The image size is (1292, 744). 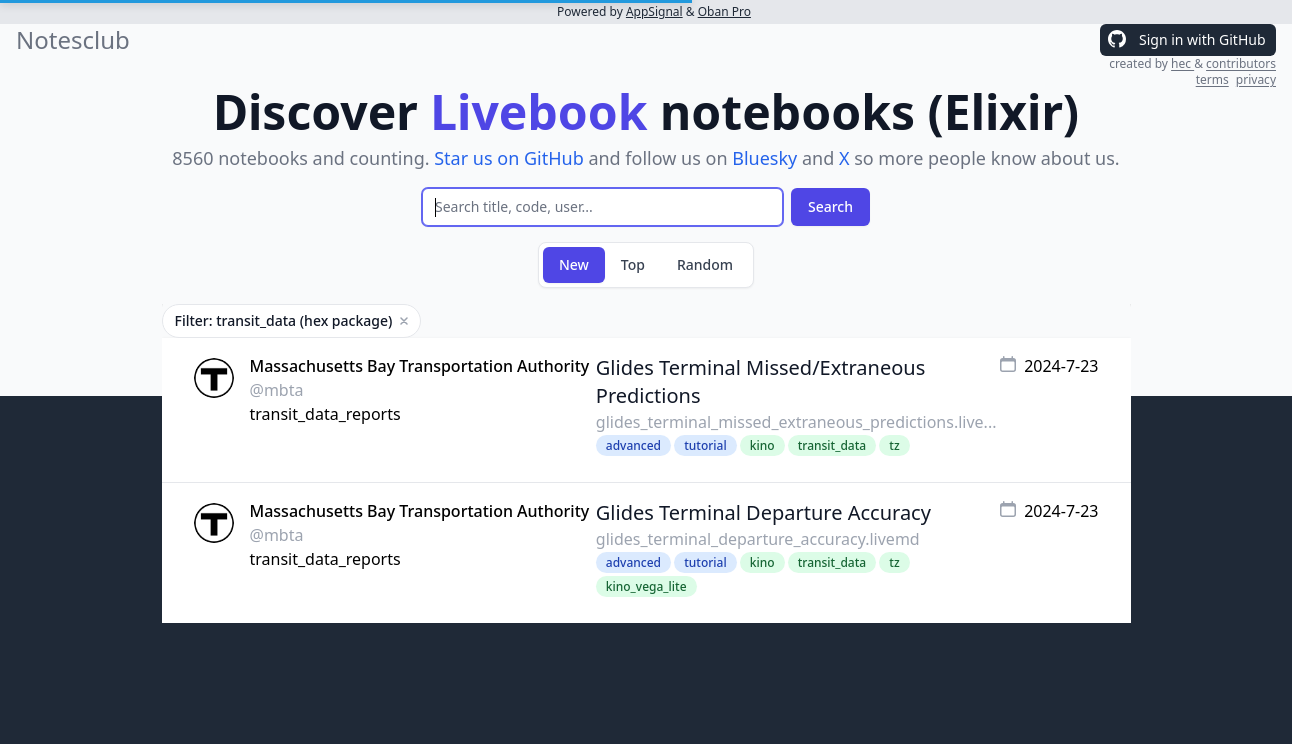 I want to click on Massachusetts Bay Transportation Authority, so click(x=420, y=366).